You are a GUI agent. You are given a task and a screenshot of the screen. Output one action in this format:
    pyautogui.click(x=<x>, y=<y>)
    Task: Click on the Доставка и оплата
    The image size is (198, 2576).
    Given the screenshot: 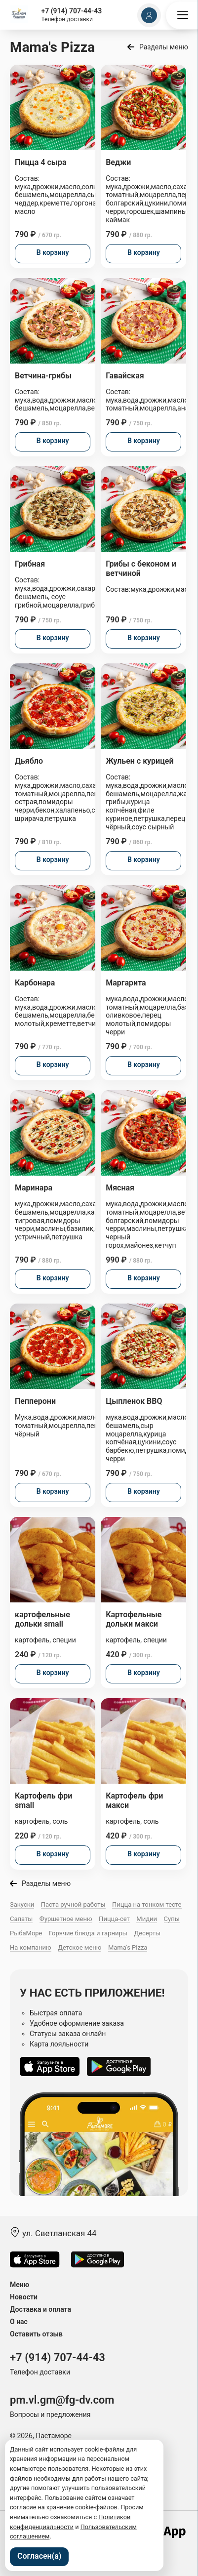 What is the action you would take?
    pyautogui.click(x=40, y=2309)
    